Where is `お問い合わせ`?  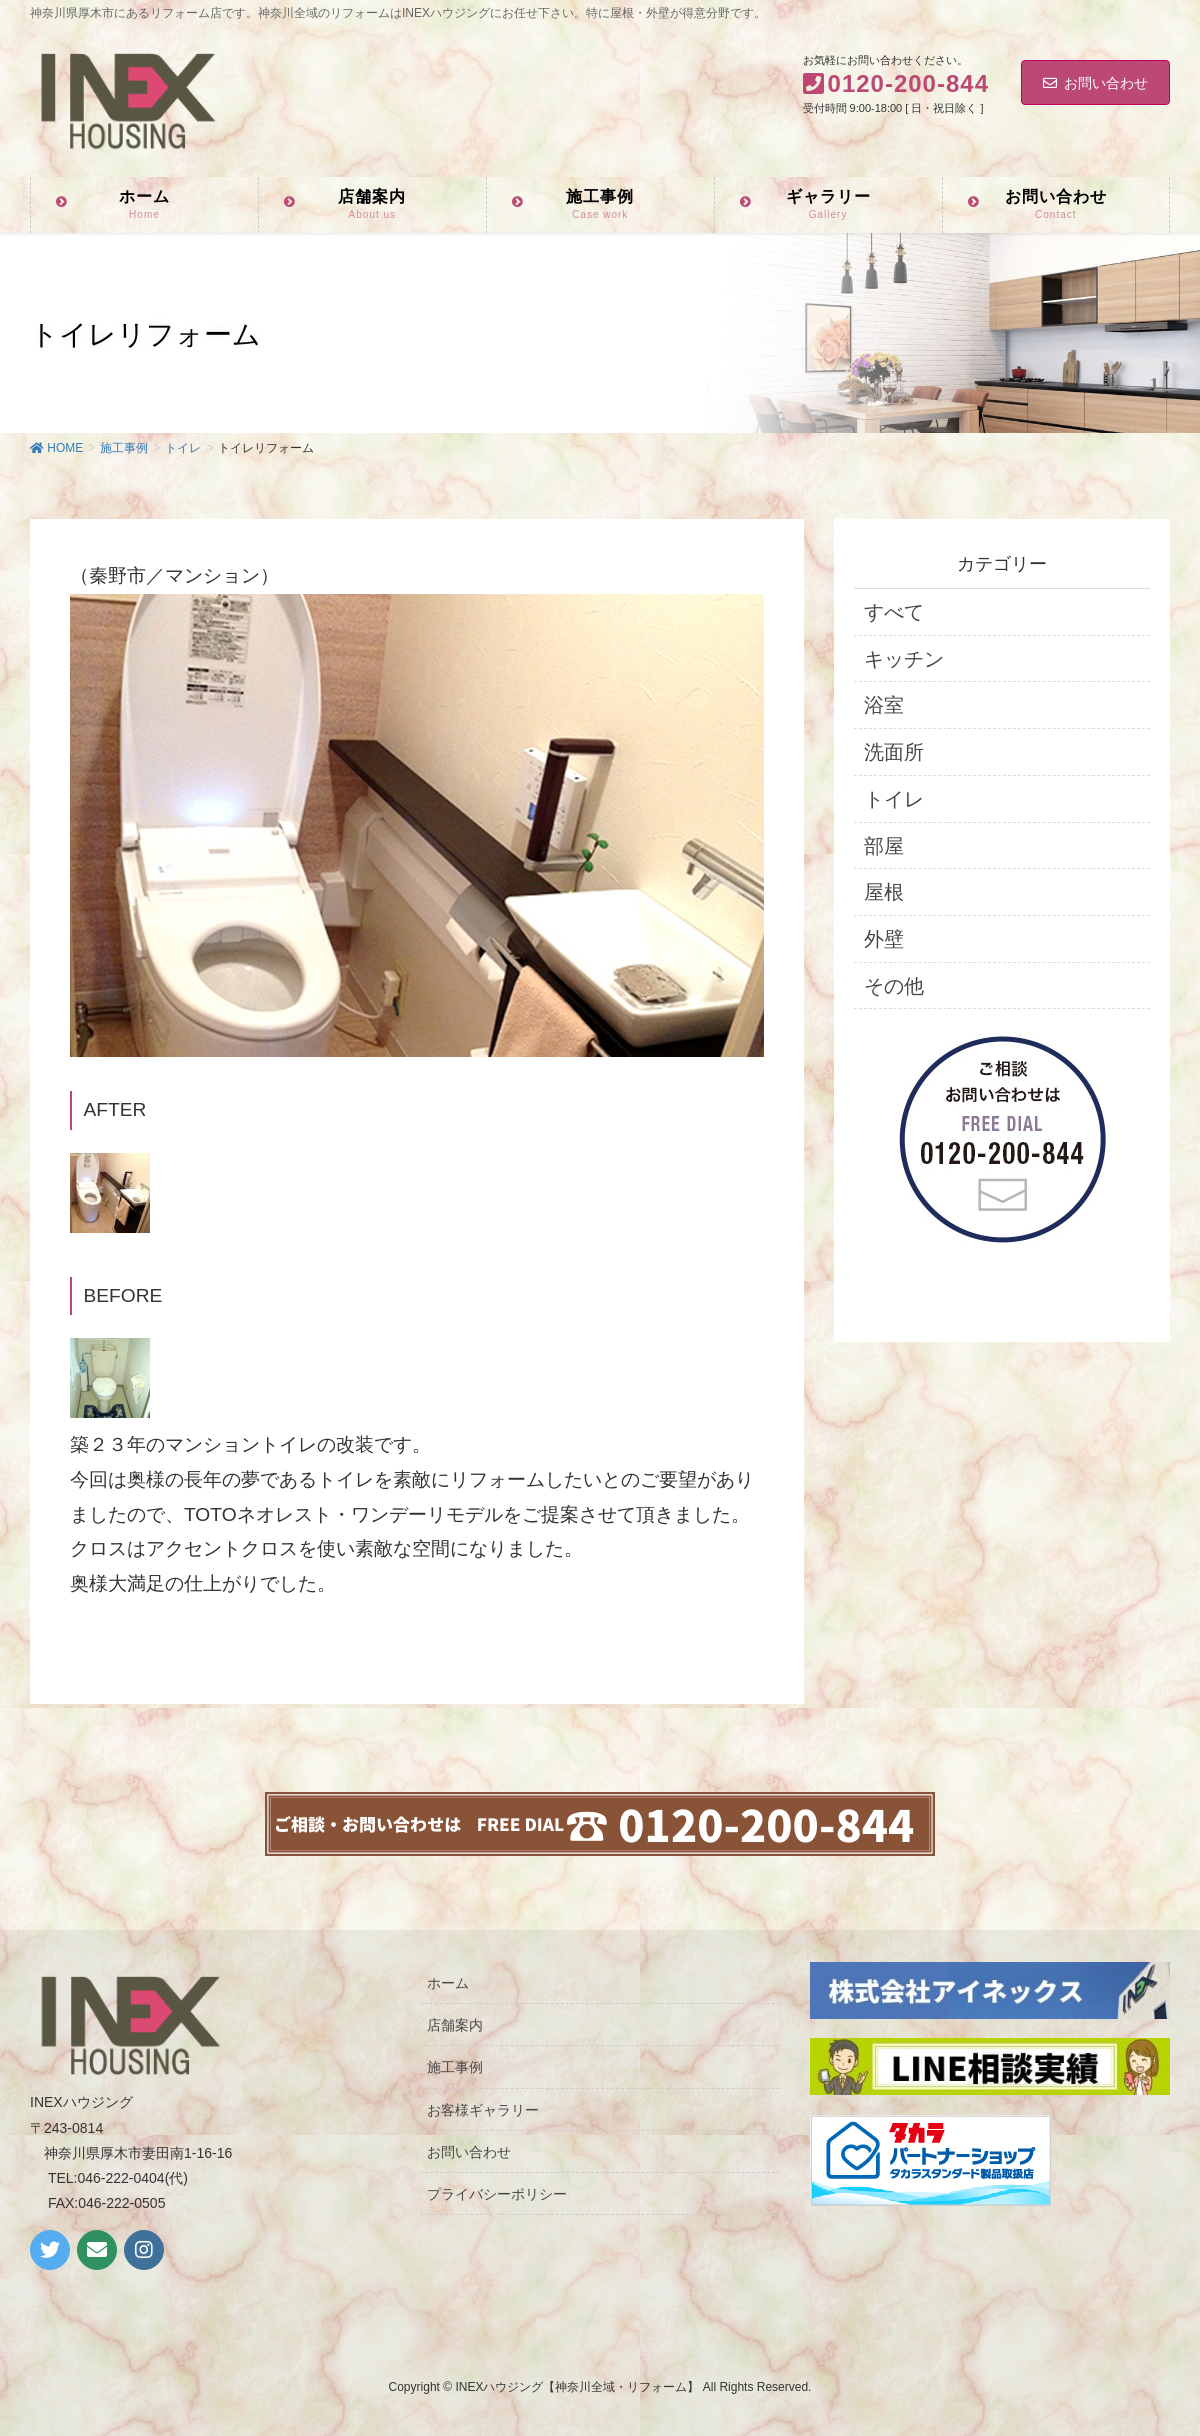
お問い合わせ is located at coordinates (1095, 83).